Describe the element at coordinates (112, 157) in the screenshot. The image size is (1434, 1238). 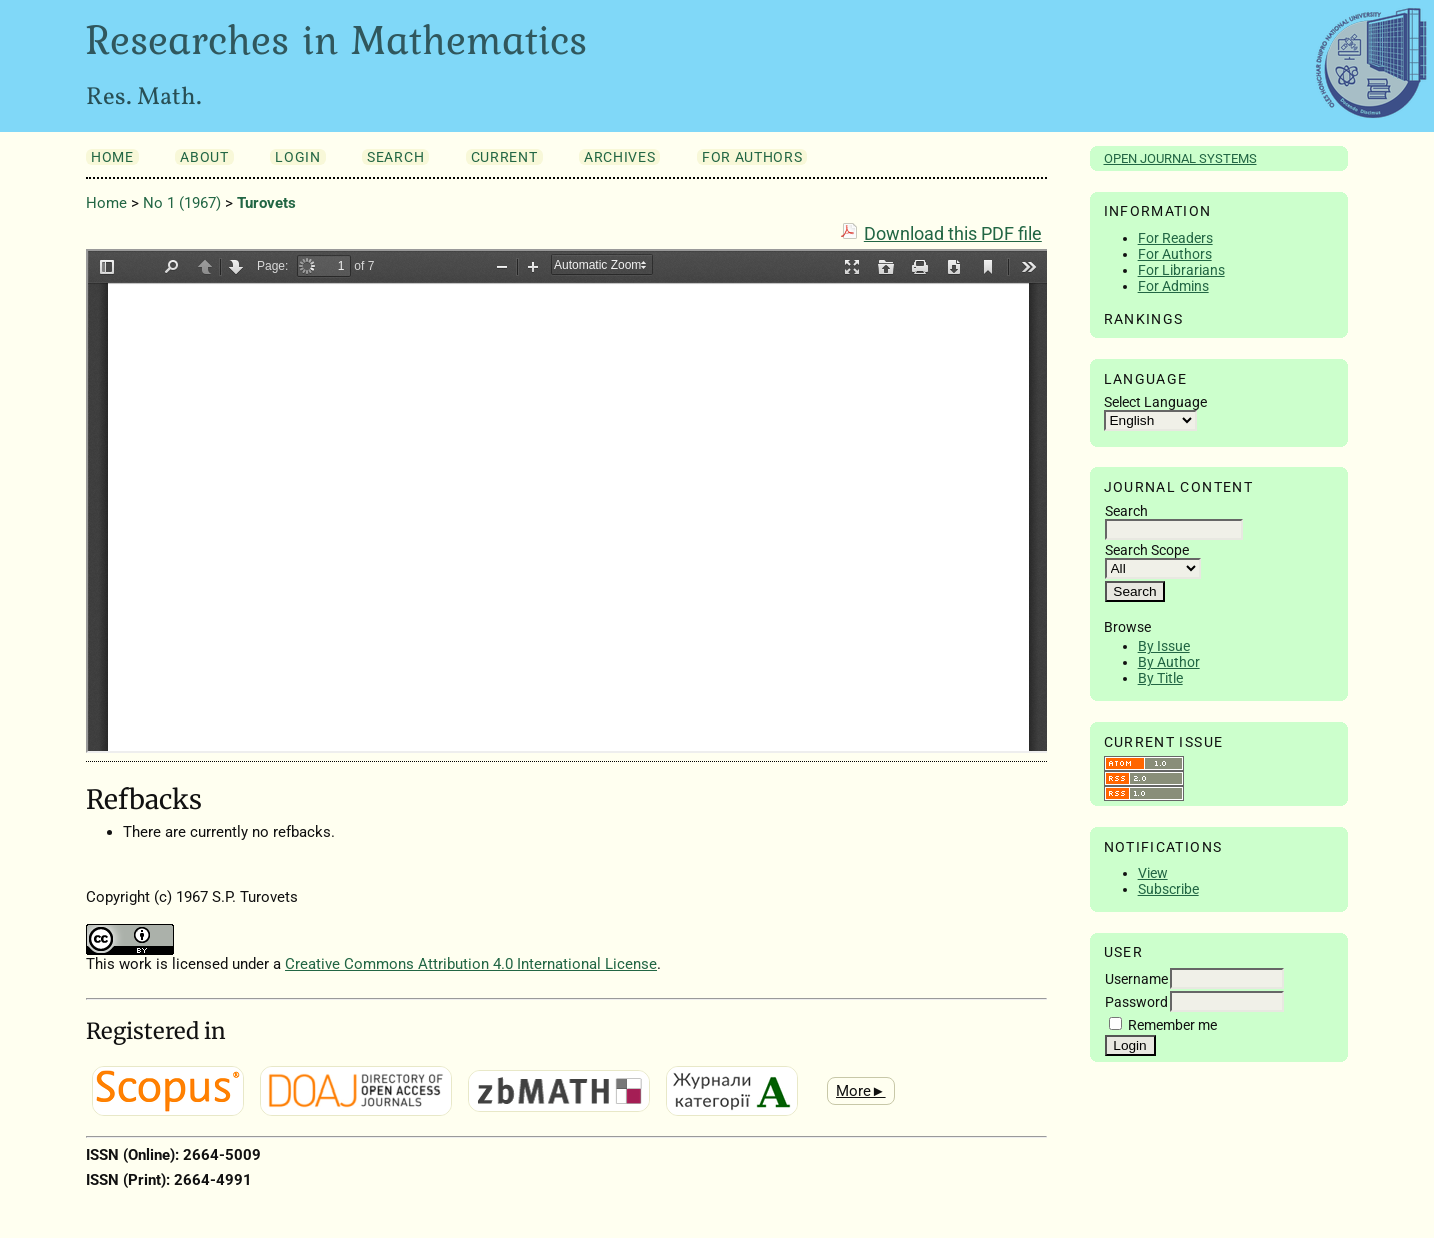
I see `Home` at that location.